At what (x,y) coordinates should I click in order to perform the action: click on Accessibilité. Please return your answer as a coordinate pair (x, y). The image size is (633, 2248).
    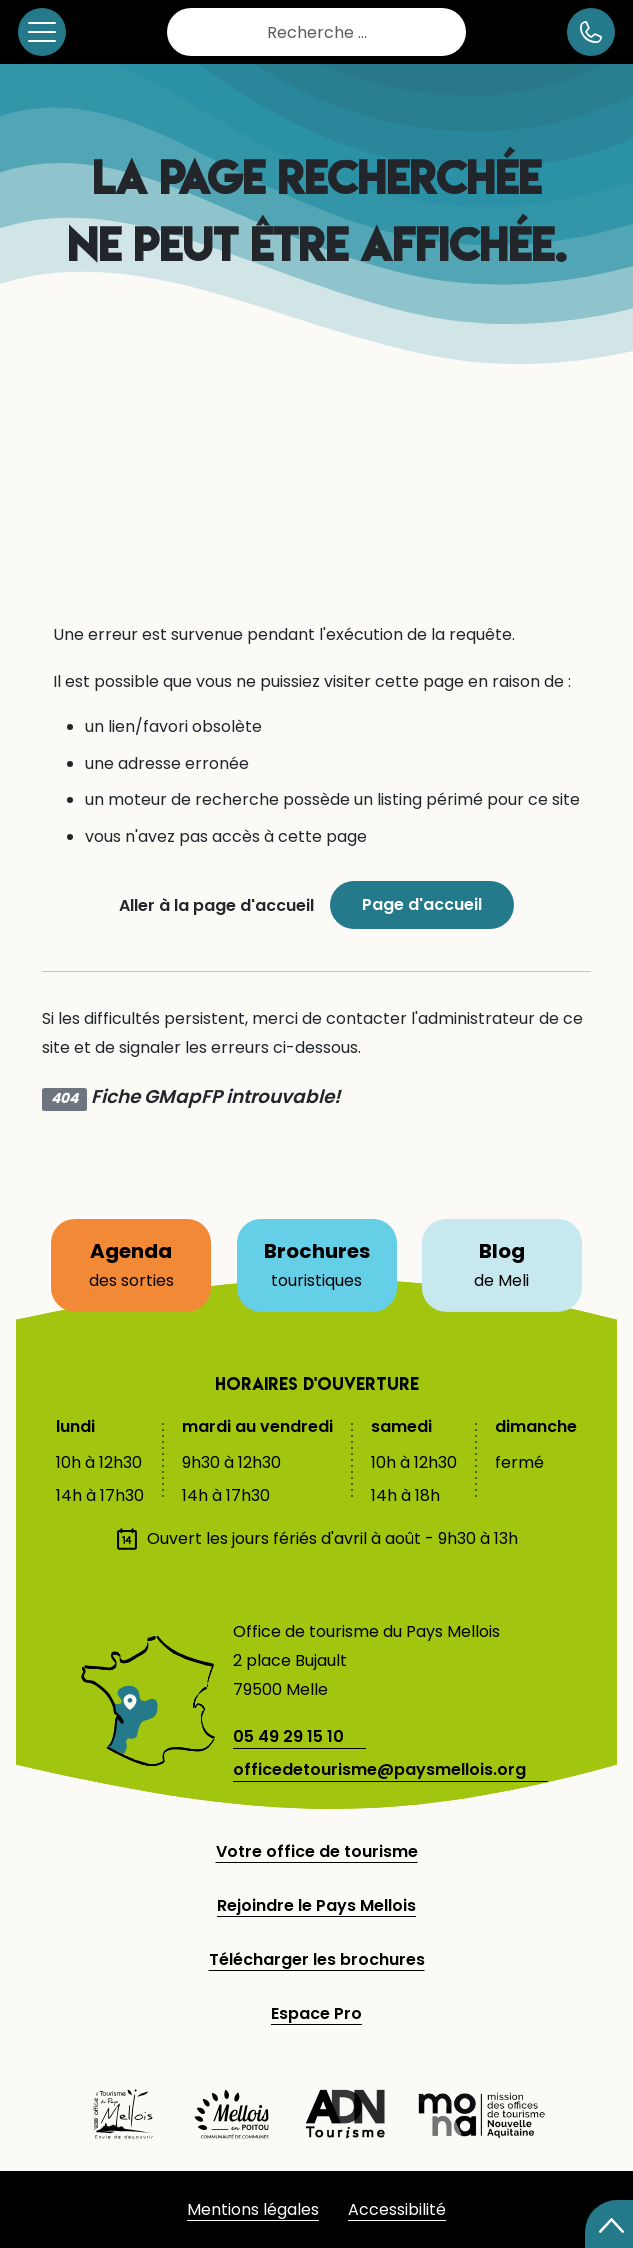
    Looking at the image, I should click on (397, 2209).